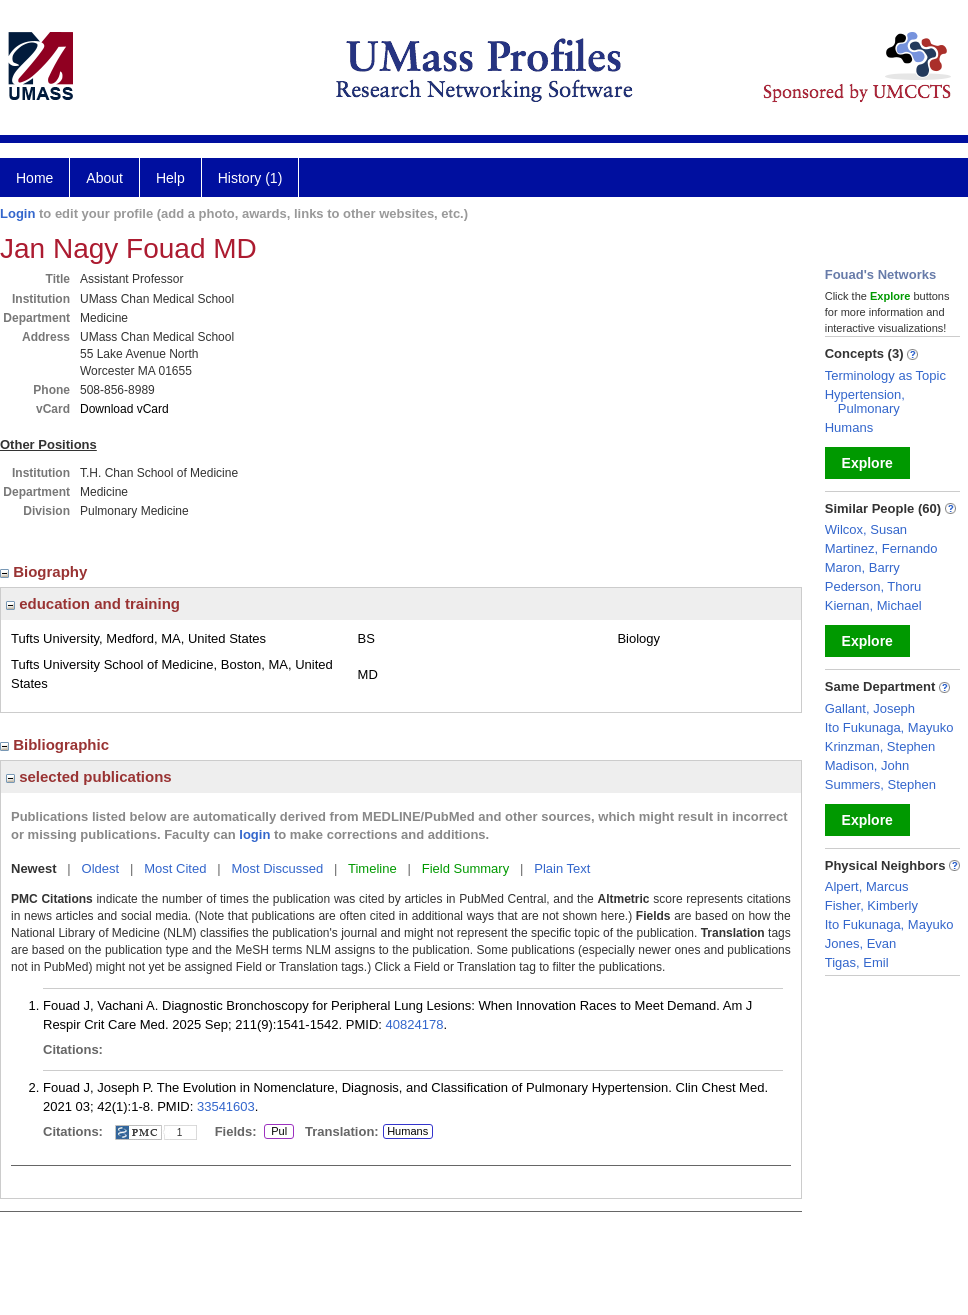 The height and width of the screenshot is (1315, 968). Describe the element at coordinates (407, 1131) in the screenshot. I see `Humans` at that location.